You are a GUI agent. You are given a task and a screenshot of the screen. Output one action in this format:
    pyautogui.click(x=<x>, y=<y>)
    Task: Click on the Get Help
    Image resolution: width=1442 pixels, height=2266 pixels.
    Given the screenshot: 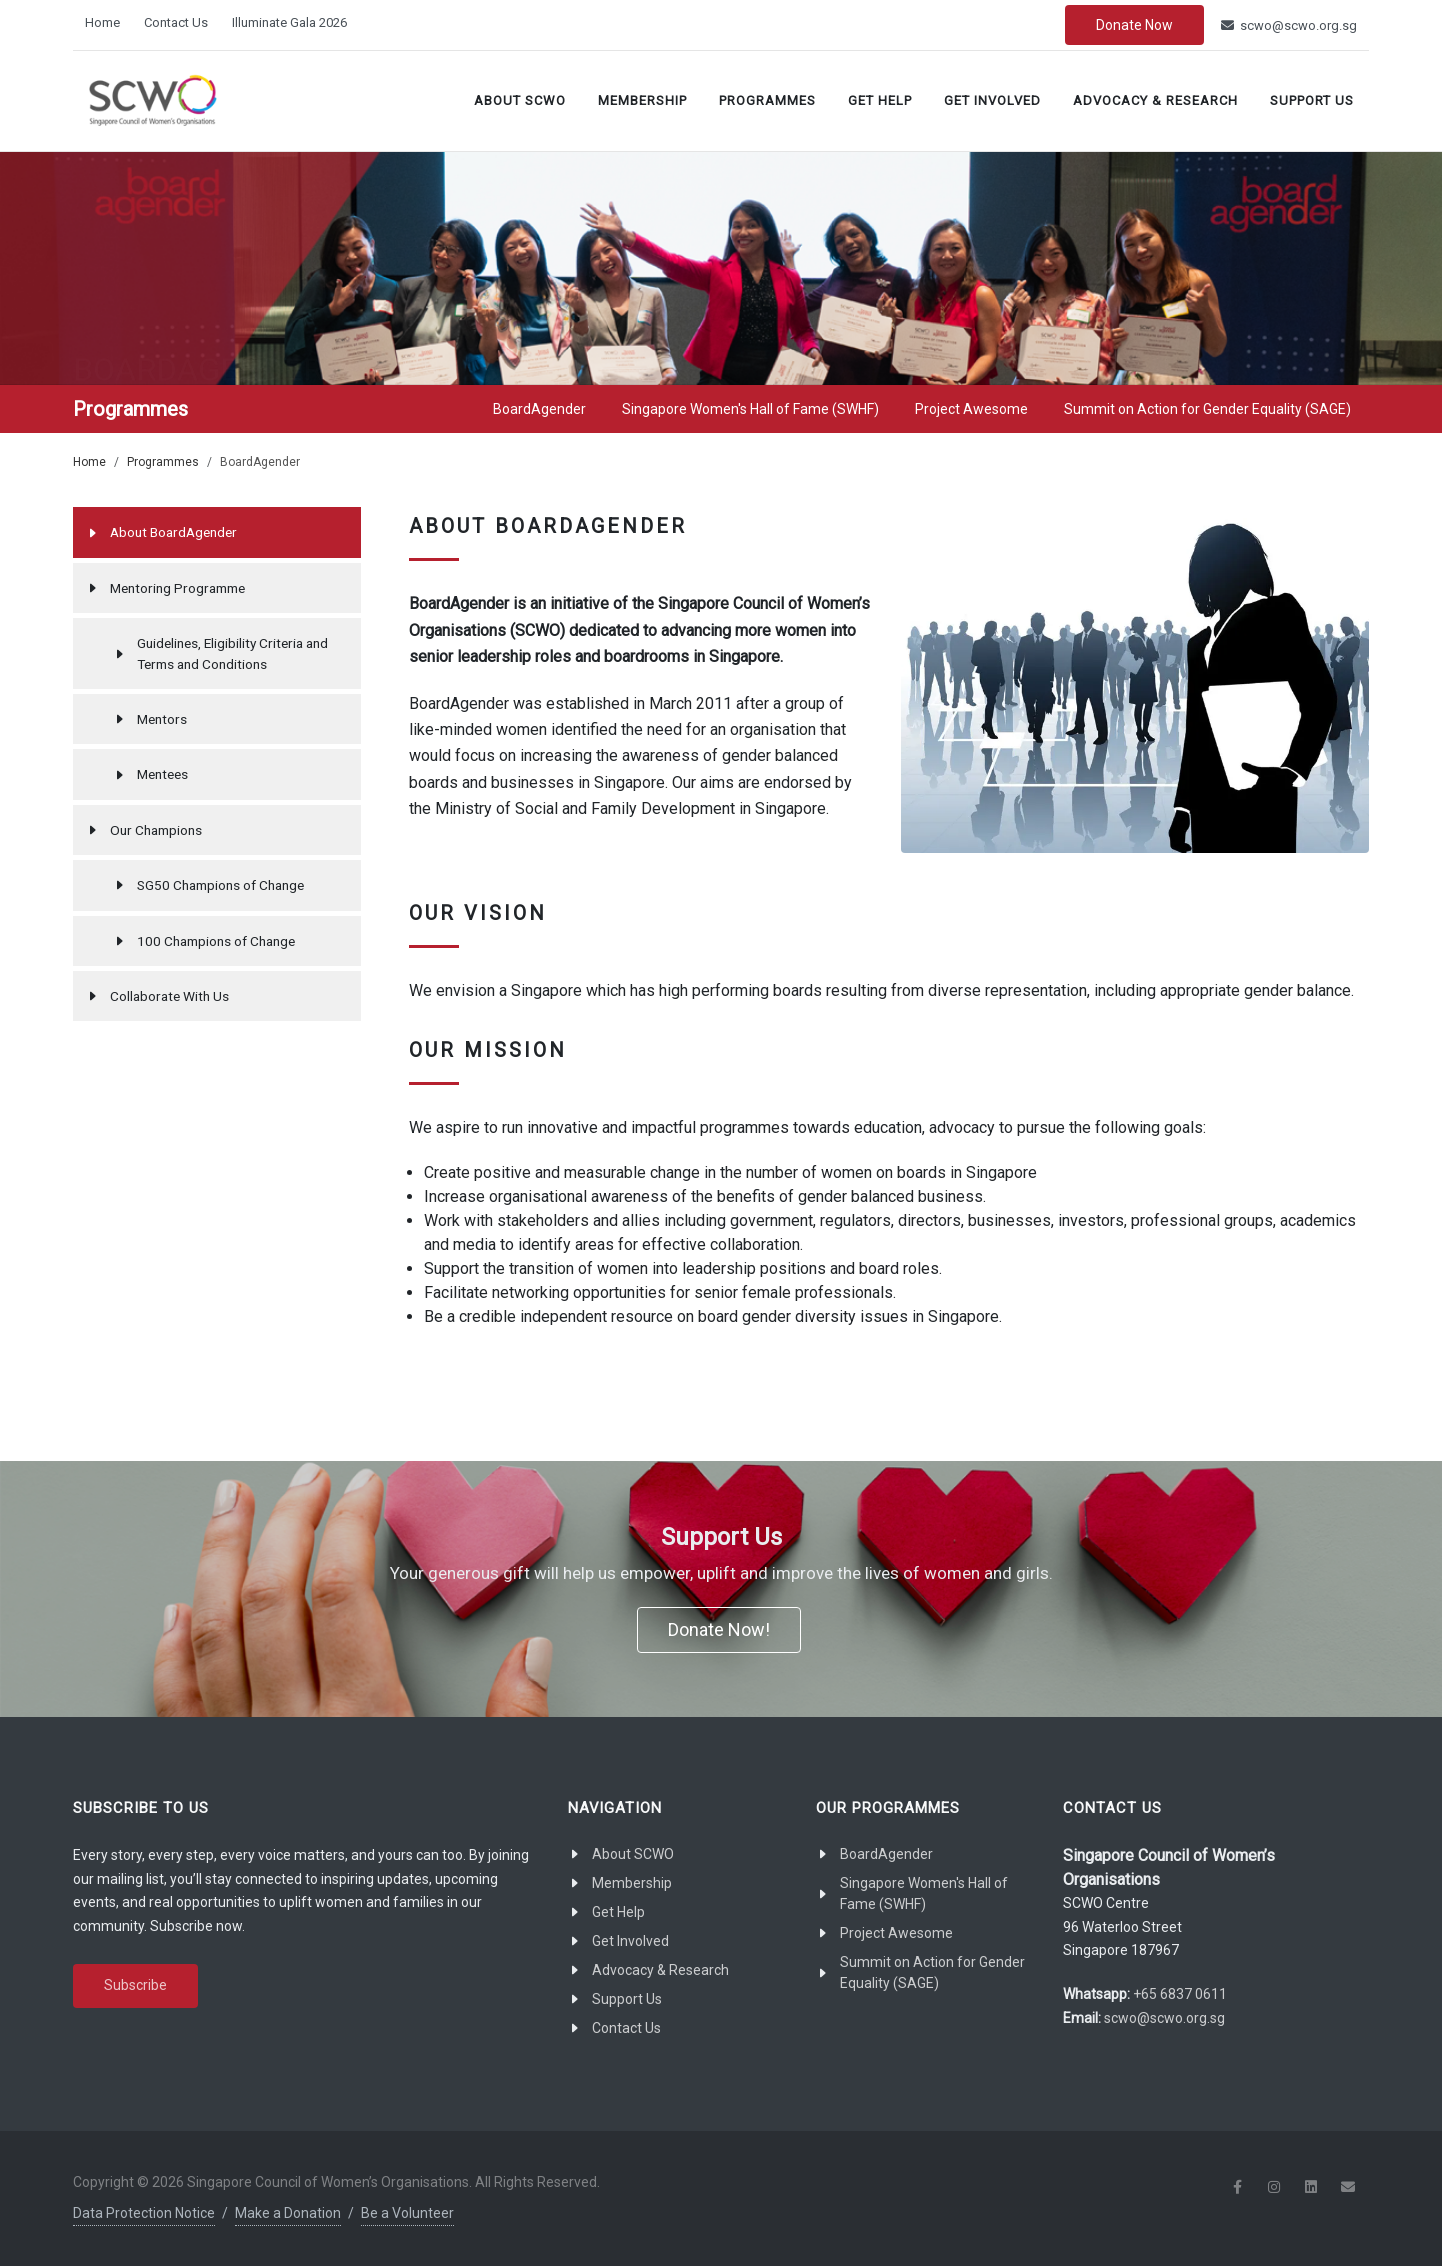 What is the action you would take?
    pyautogui.click(x=880, y=100)
    